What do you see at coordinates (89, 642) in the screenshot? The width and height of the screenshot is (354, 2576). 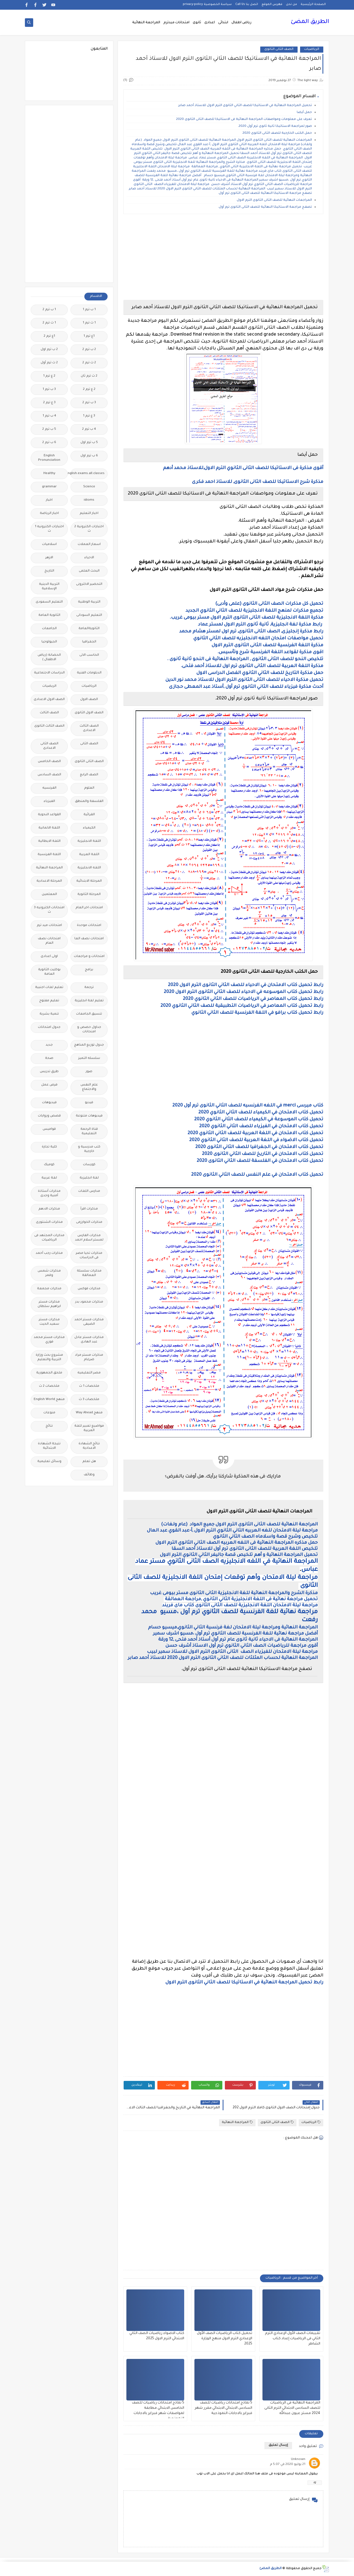 I see `الجغرافيا` at bounding box center [89, 642].